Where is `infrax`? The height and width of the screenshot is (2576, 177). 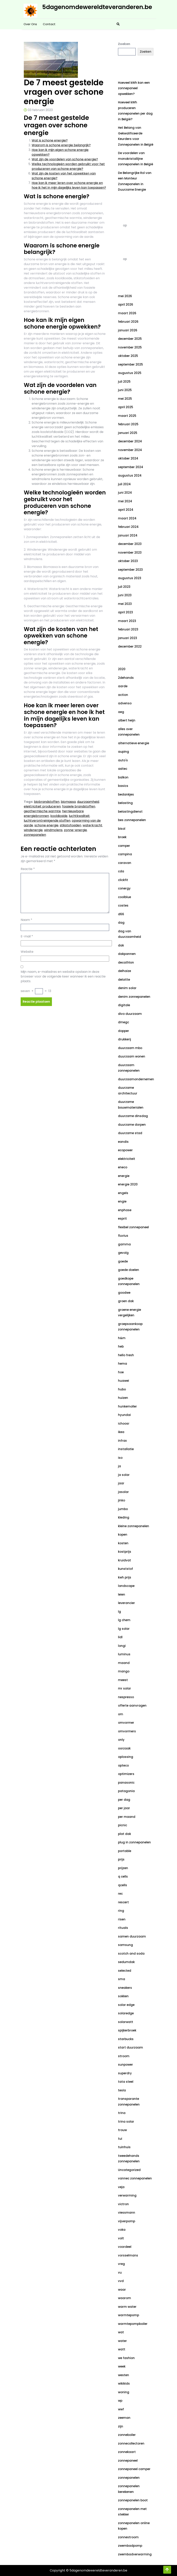 infrax is located at coordinates (122, 1441).